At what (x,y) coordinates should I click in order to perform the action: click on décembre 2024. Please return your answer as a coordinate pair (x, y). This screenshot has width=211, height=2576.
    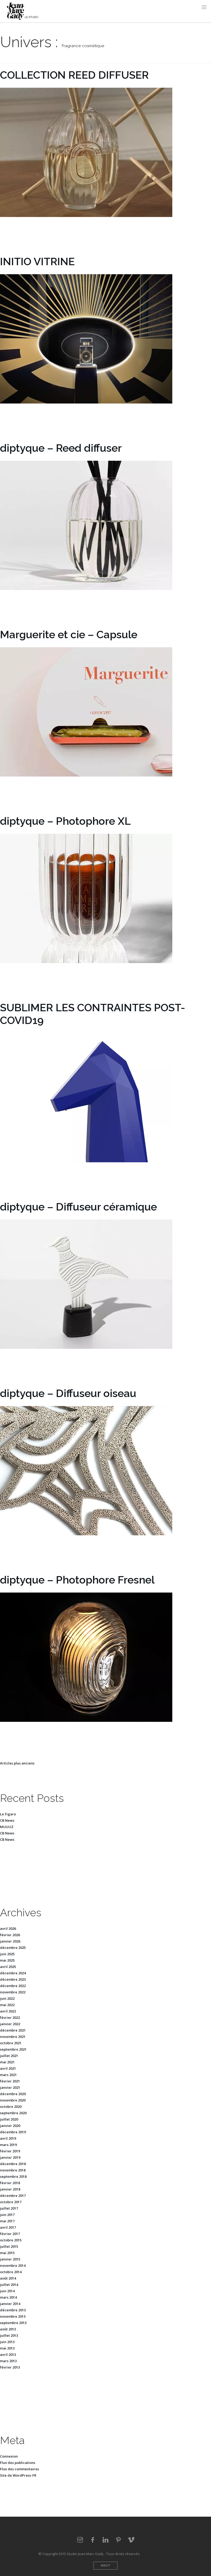
    Looking at the image, I should click on (13, 1973).